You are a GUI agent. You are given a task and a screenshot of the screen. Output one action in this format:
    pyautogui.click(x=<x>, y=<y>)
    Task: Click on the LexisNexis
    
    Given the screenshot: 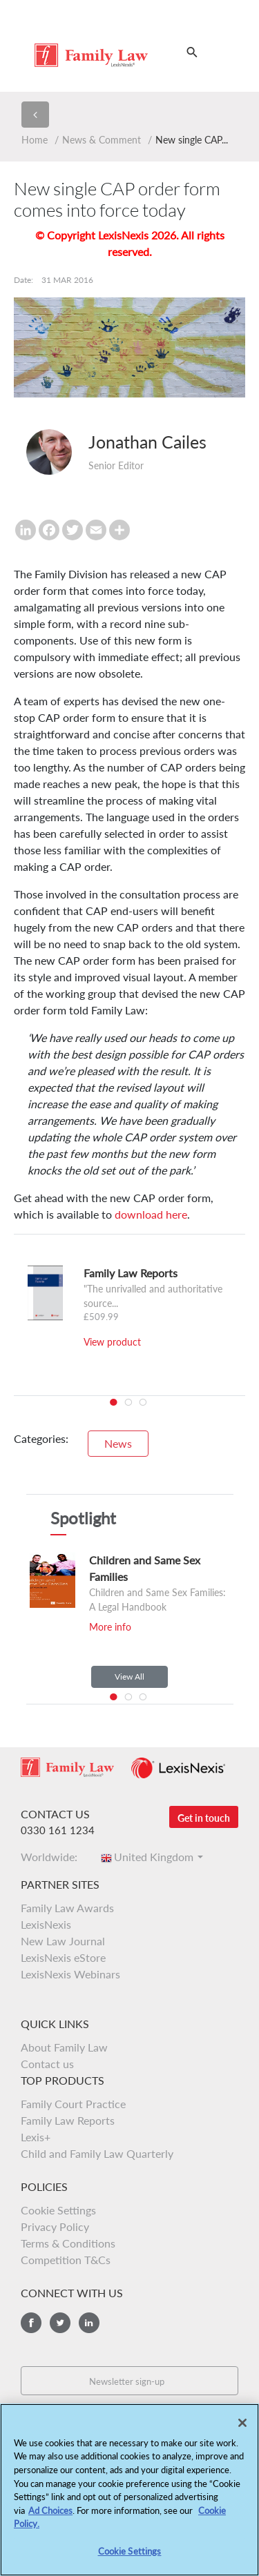 What is the action you would take?
    pyautogui.click(x=46, y=1924)
    